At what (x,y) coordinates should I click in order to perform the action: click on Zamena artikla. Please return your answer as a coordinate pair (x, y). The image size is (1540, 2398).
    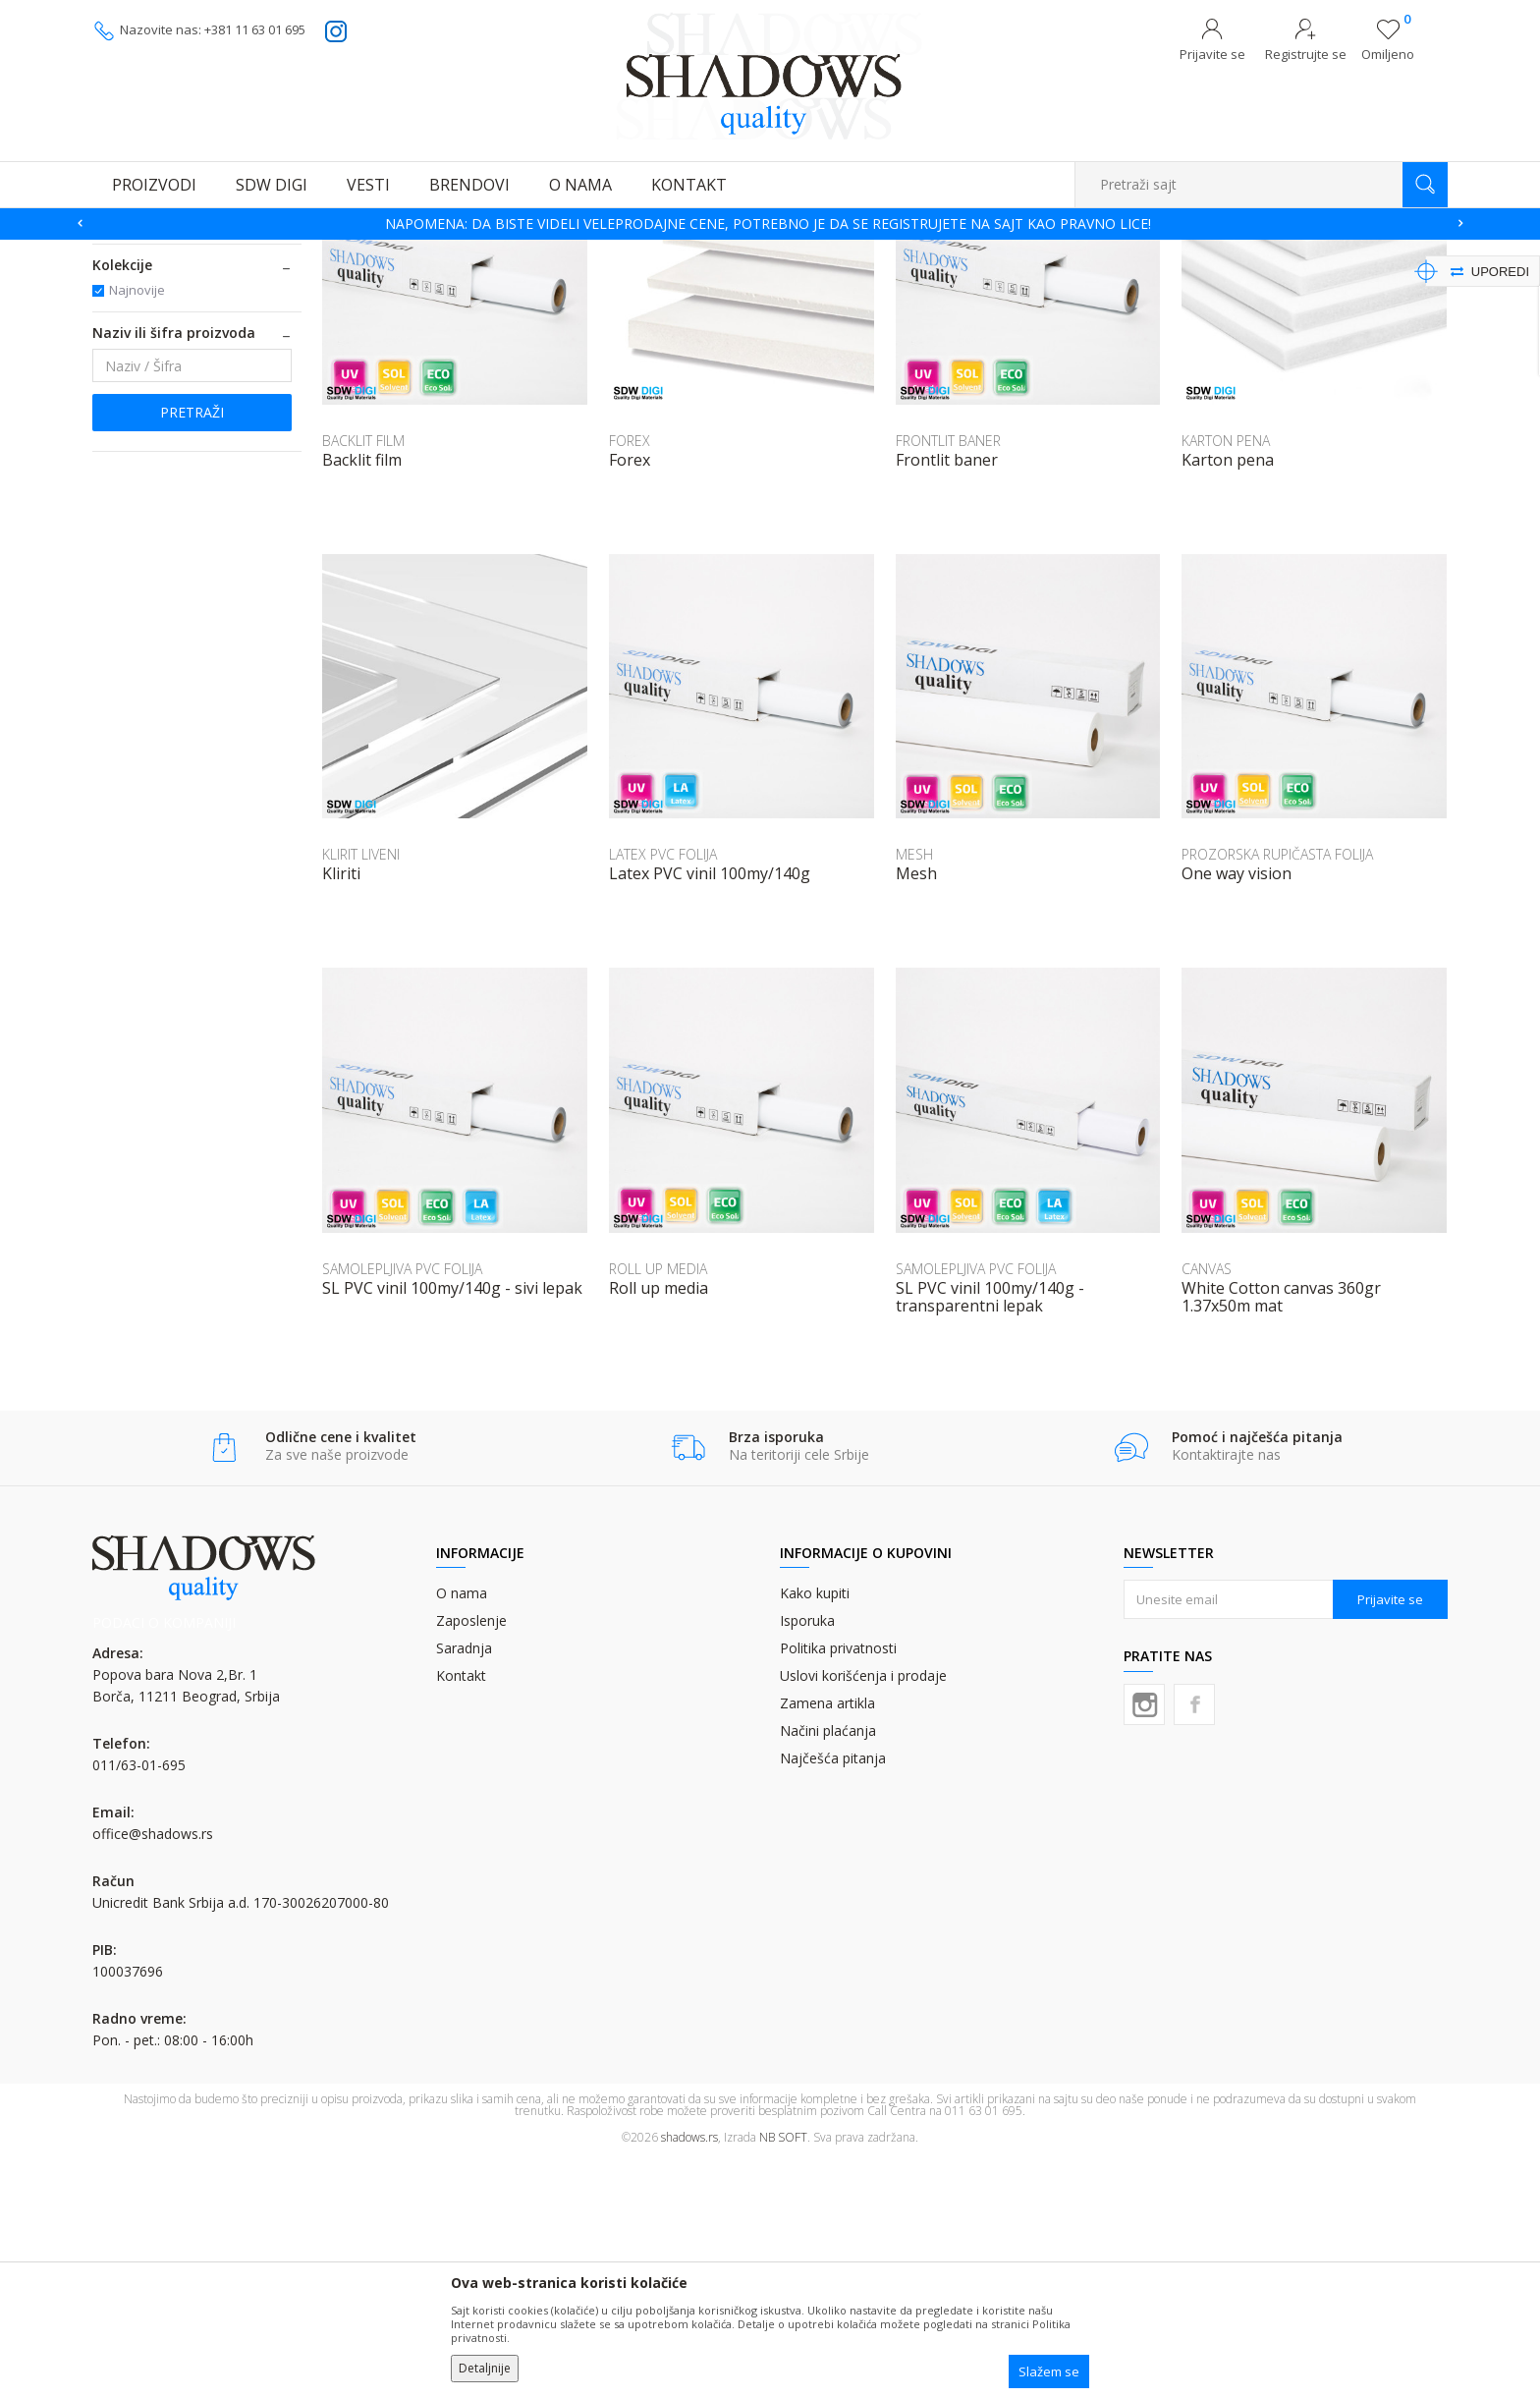
    Looking at the image, I should click on (827, 1942).